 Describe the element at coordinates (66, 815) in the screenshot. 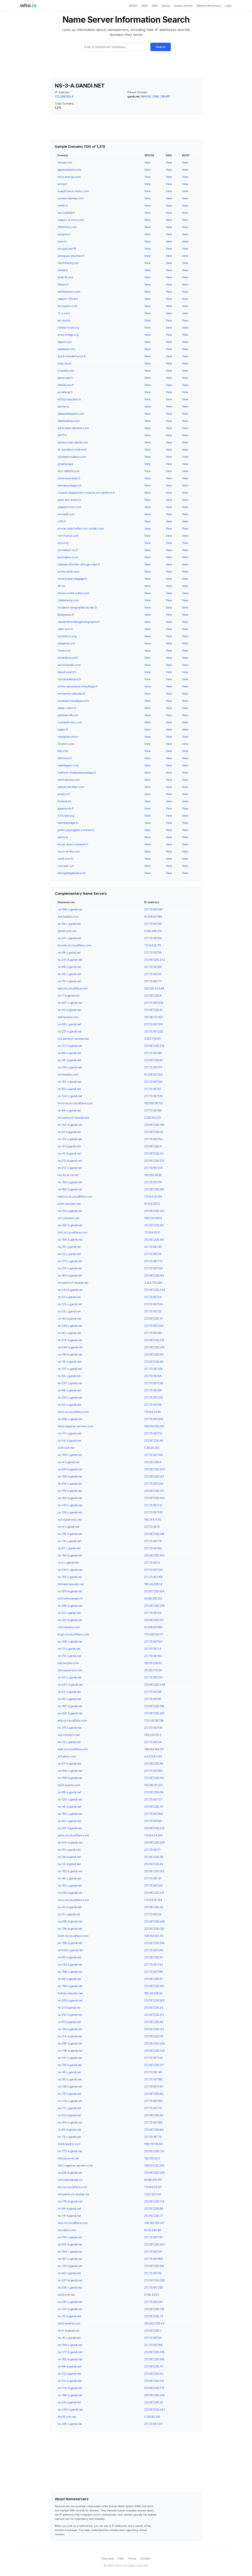

I see `241crew.org` at that location.